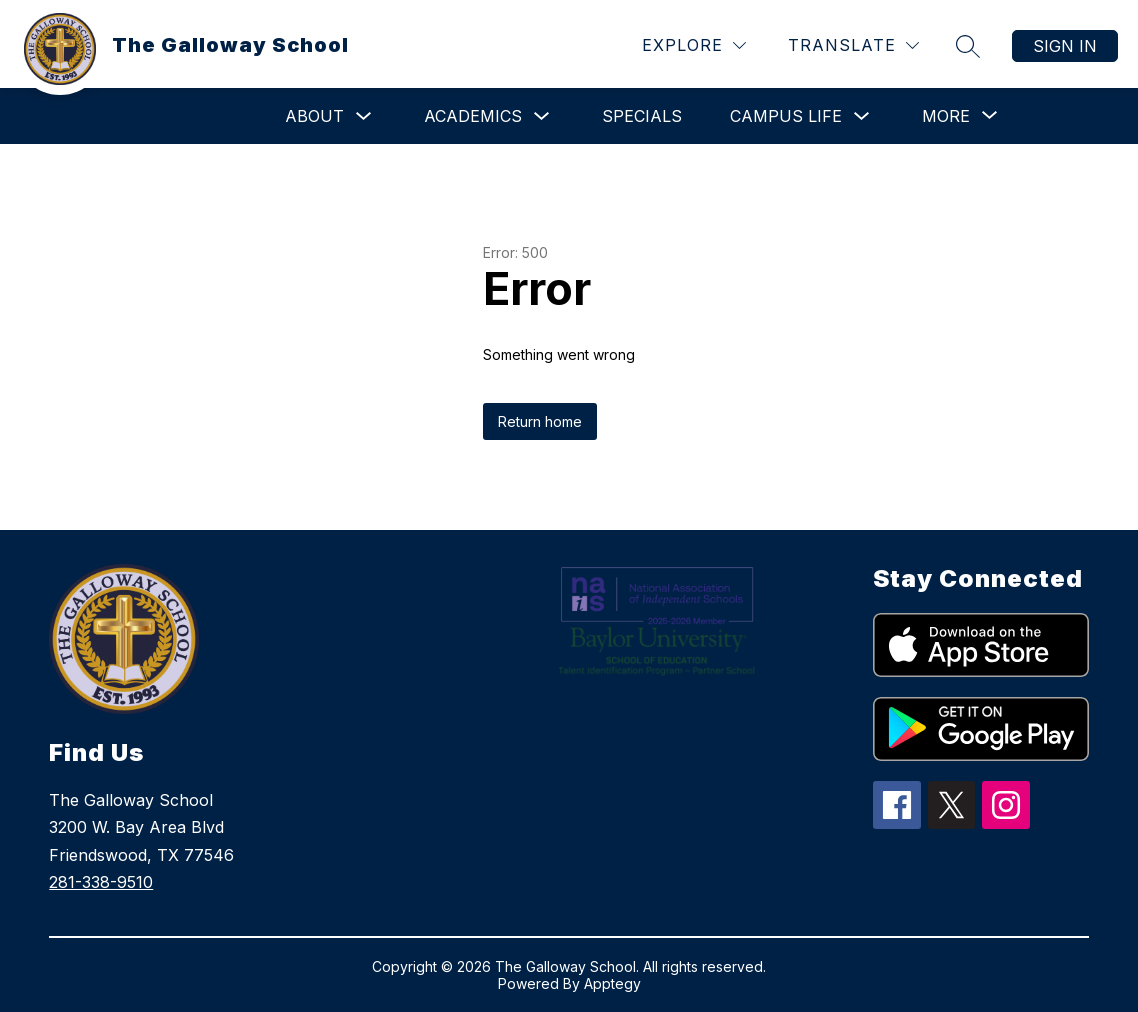 This screenshot has height=1012, width=1138. I want to click on Sign in, so click(1065, 46).